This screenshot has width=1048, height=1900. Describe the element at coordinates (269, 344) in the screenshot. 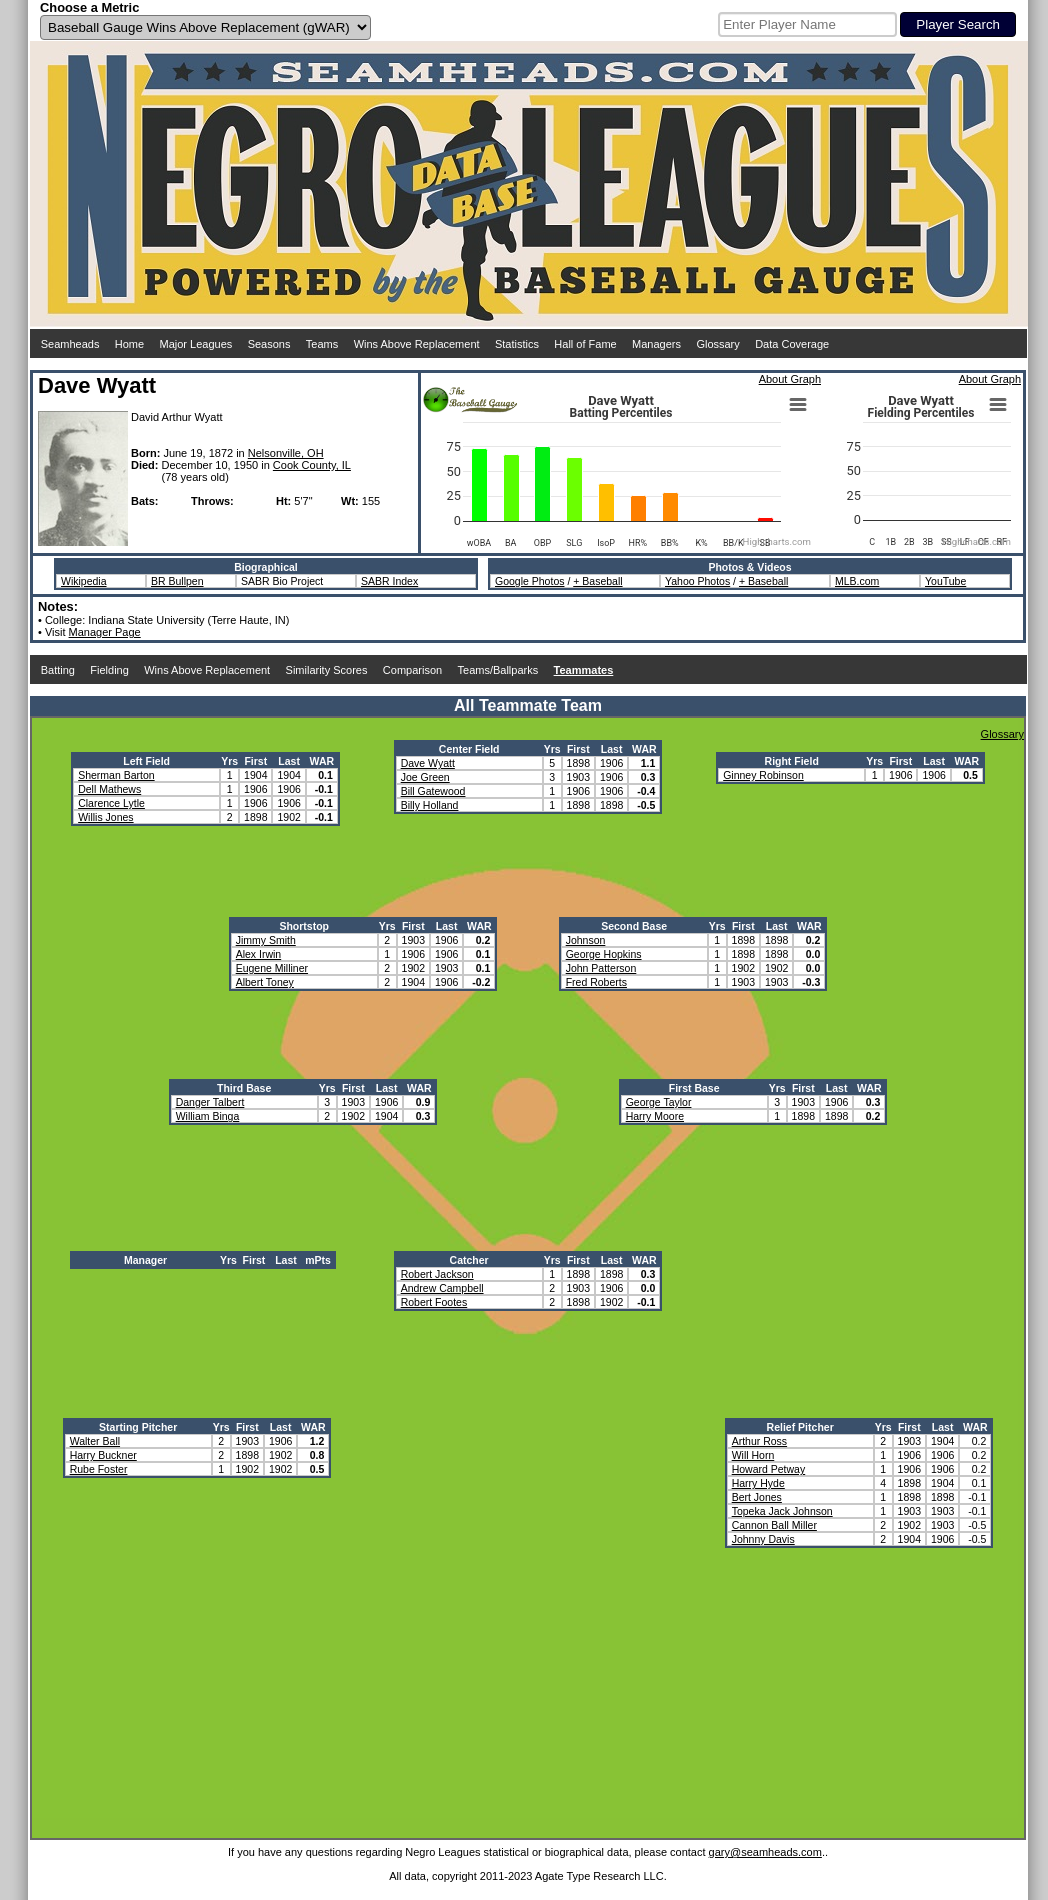

I see `Seasons` at that location.